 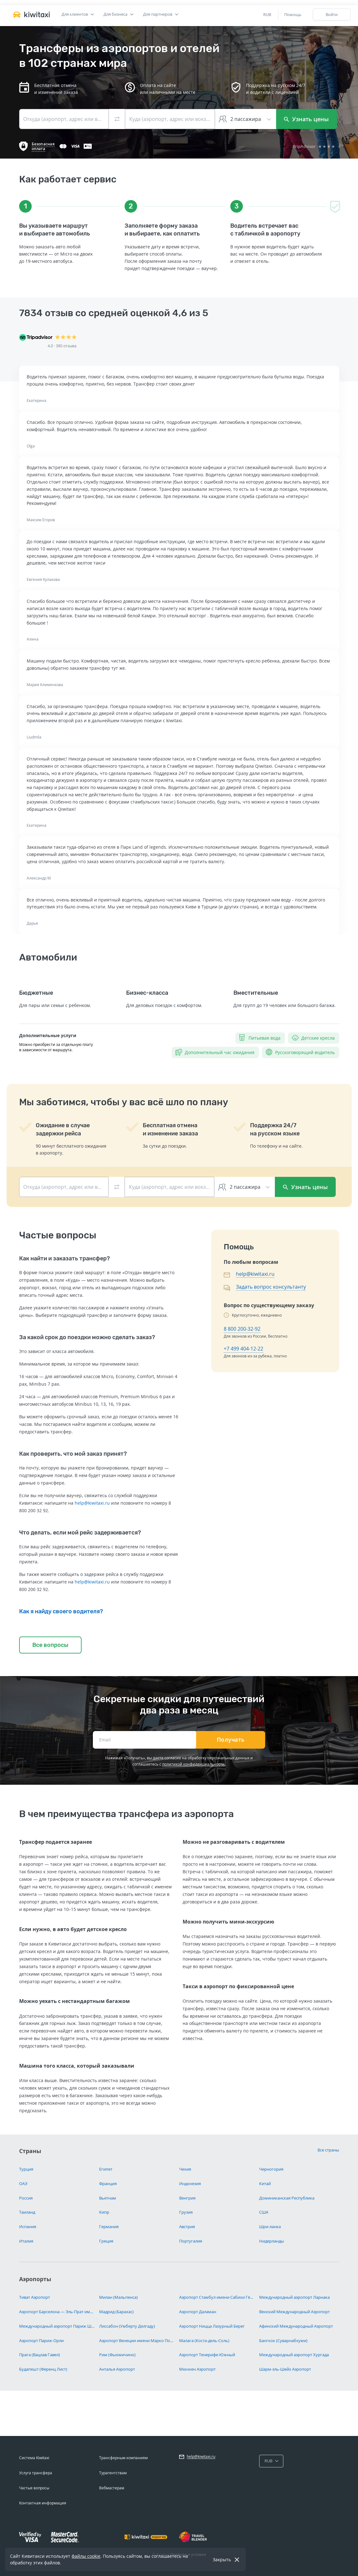 What do you see at coordinates (271, 2241) in the screenshot?
I see `Нидерланды` at bounding box center [271, 2241].